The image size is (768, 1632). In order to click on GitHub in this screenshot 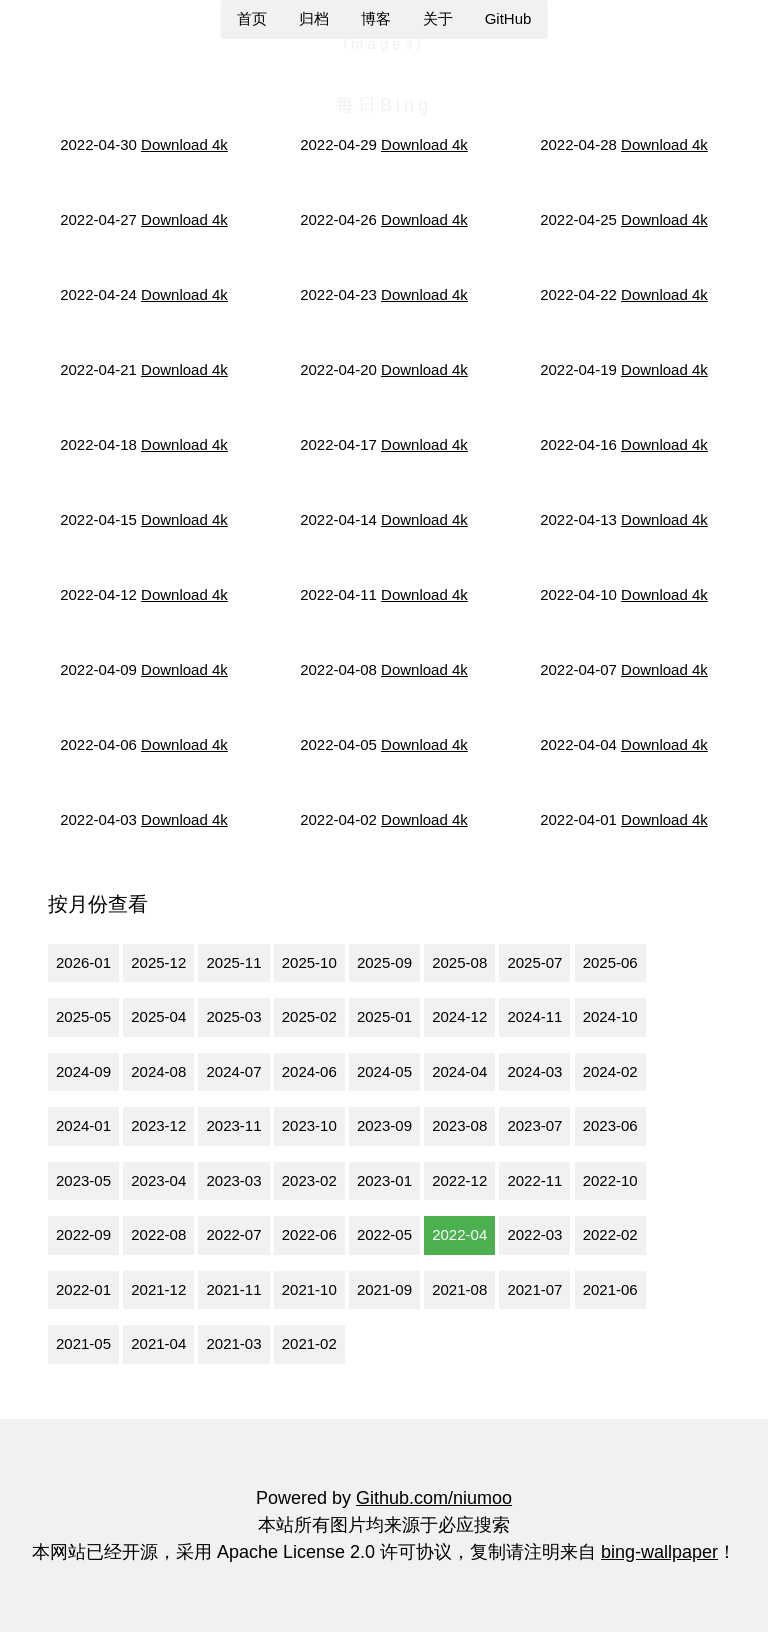, I will do `click(508, 18)`.